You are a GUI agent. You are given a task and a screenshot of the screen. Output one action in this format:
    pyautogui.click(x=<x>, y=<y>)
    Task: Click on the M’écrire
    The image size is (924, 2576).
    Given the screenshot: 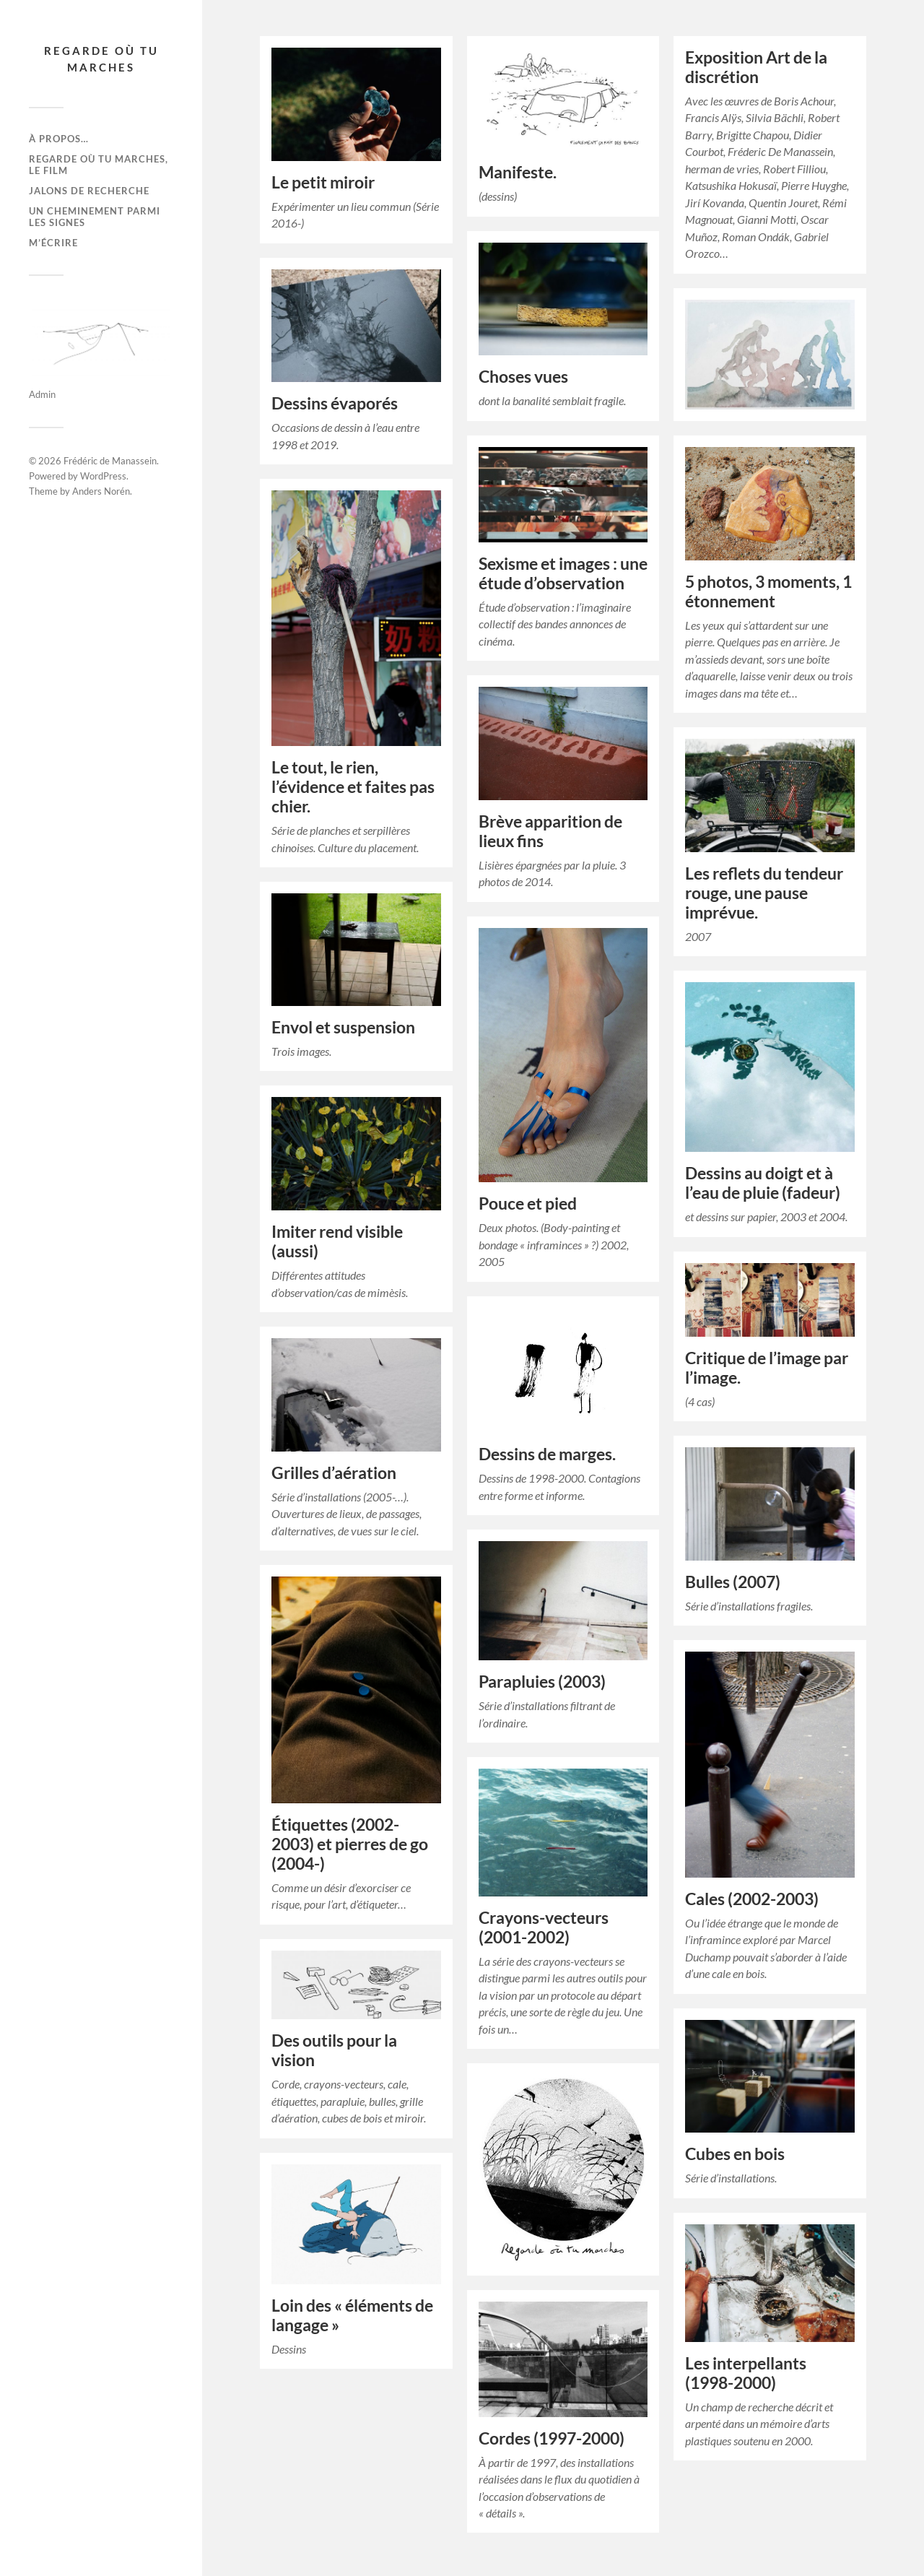 What is the action you would take?
    pyautogui.click(x=53, y=242)
    